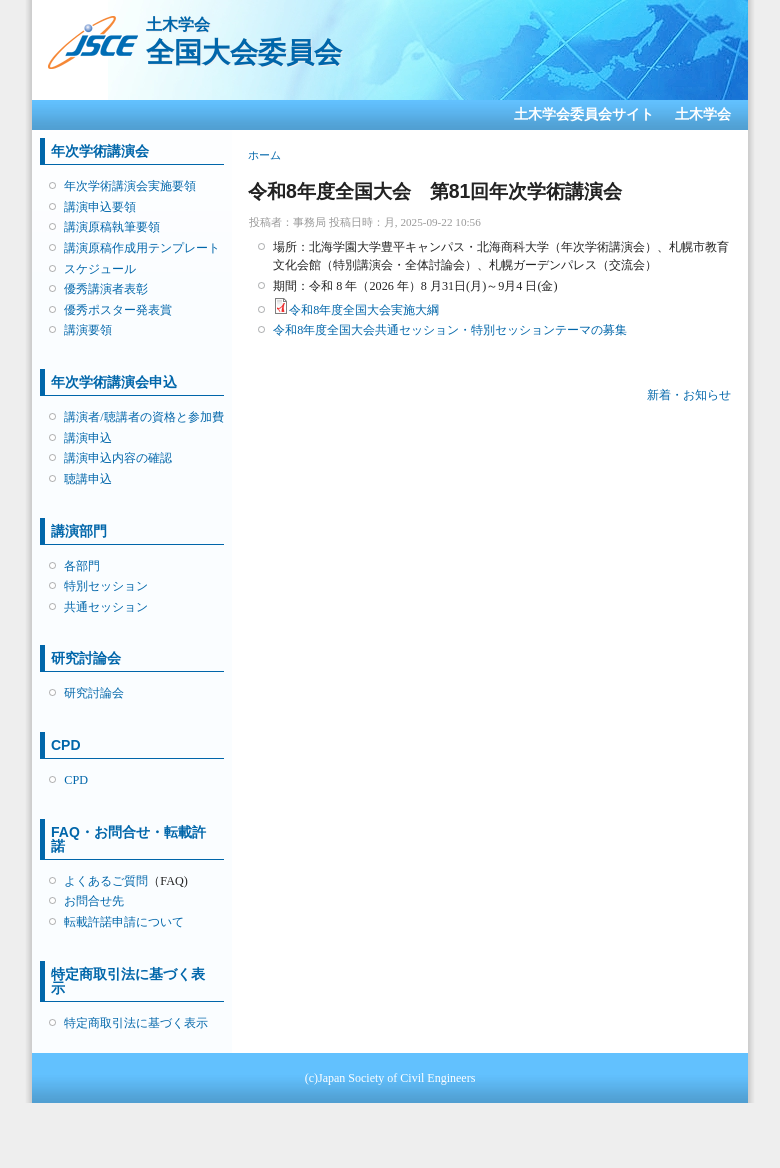  What do you see at coordinates (106, 607) in the screenshot?
I see `共通セッション` at bounding box center [106, 607].